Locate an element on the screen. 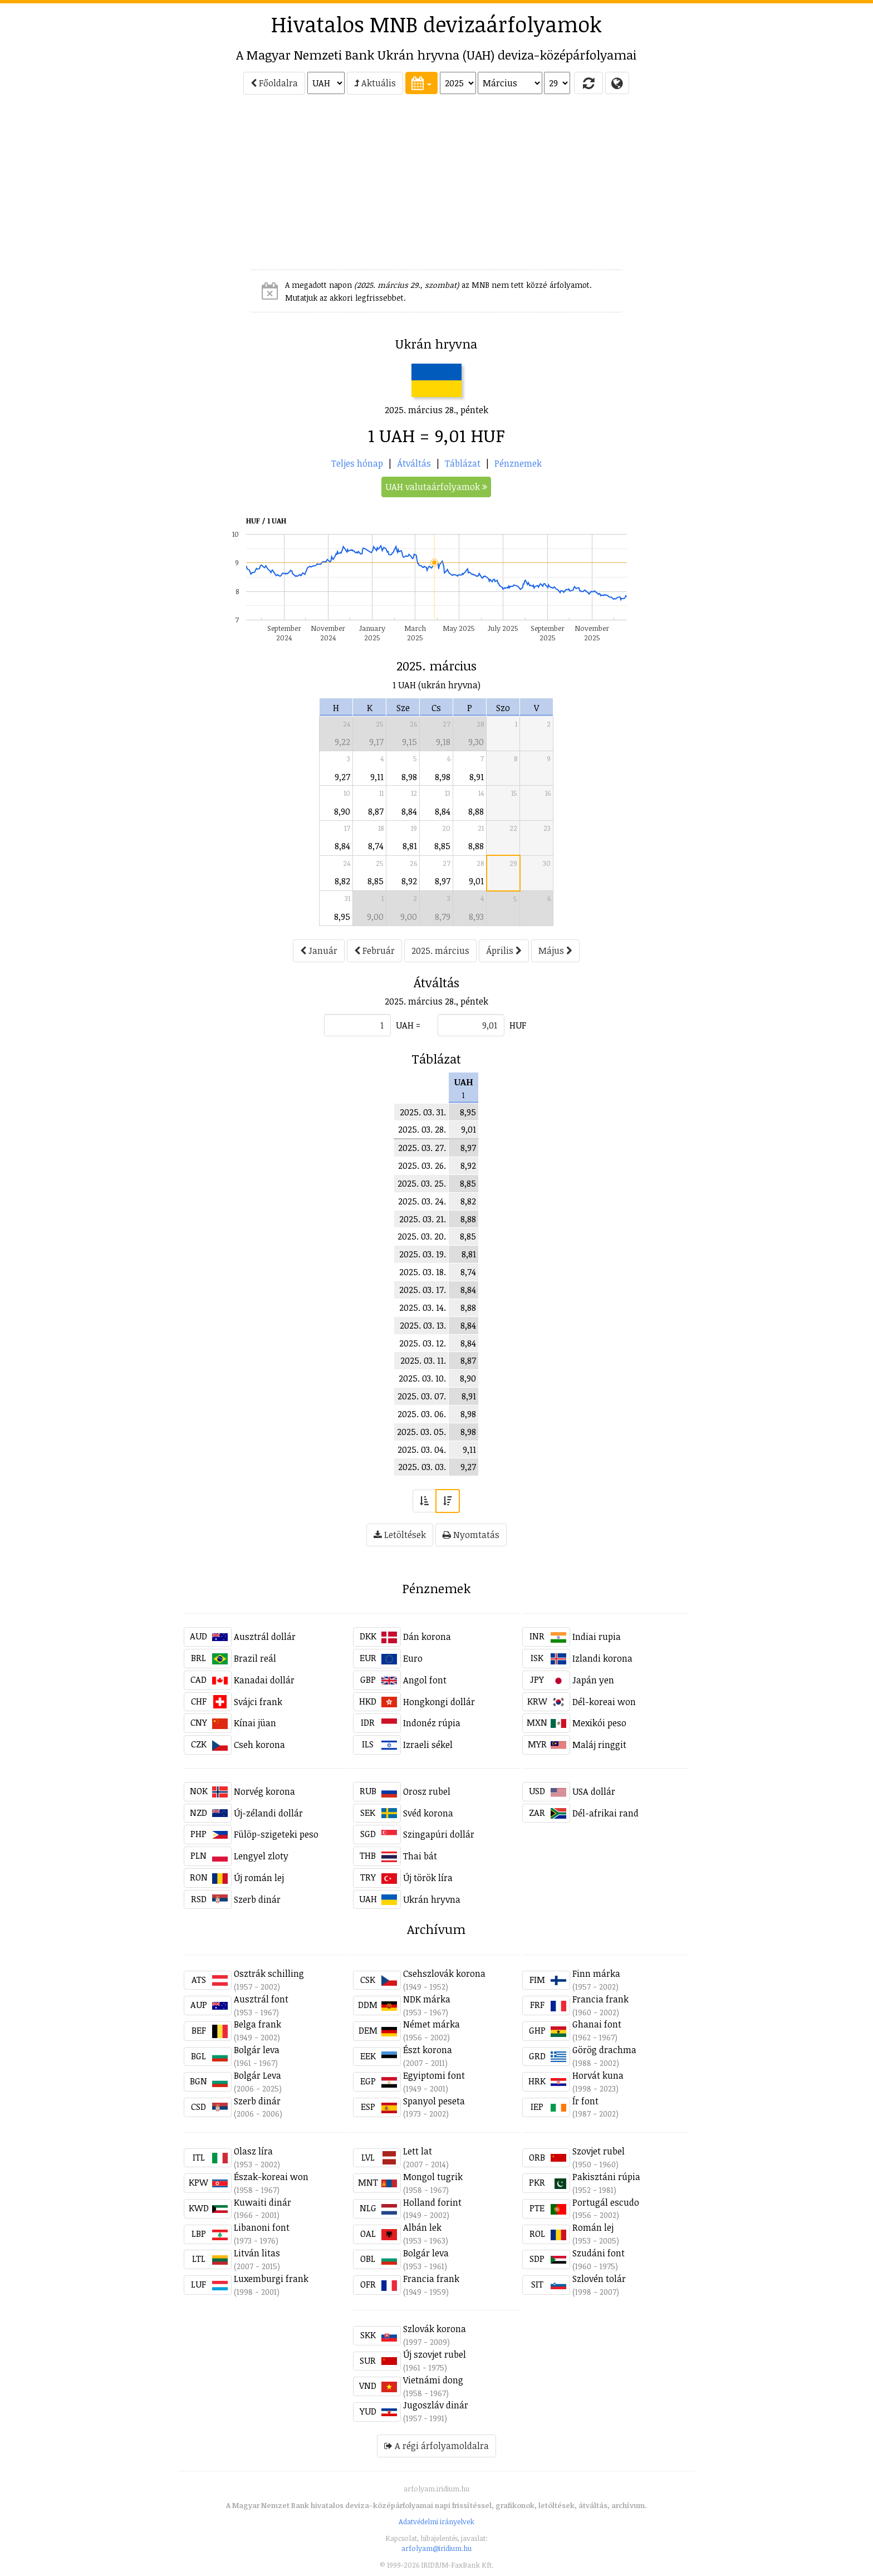 Image resolution: width=873 pixels, height=2576 pixels. 8,85 is located at coordinates (442, 846).